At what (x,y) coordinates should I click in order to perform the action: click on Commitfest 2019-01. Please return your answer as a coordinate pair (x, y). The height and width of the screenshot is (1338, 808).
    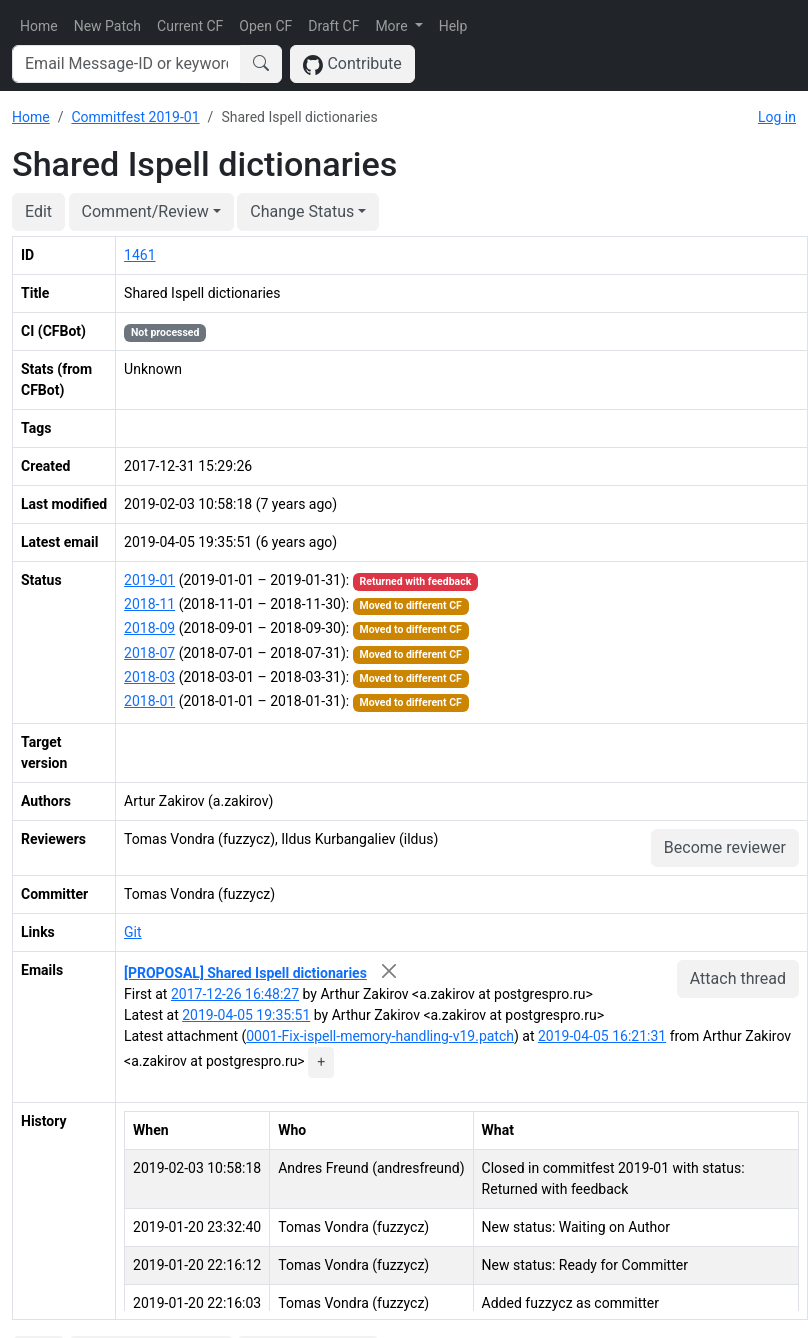
    Looking at the image, I should click on (135, 117).